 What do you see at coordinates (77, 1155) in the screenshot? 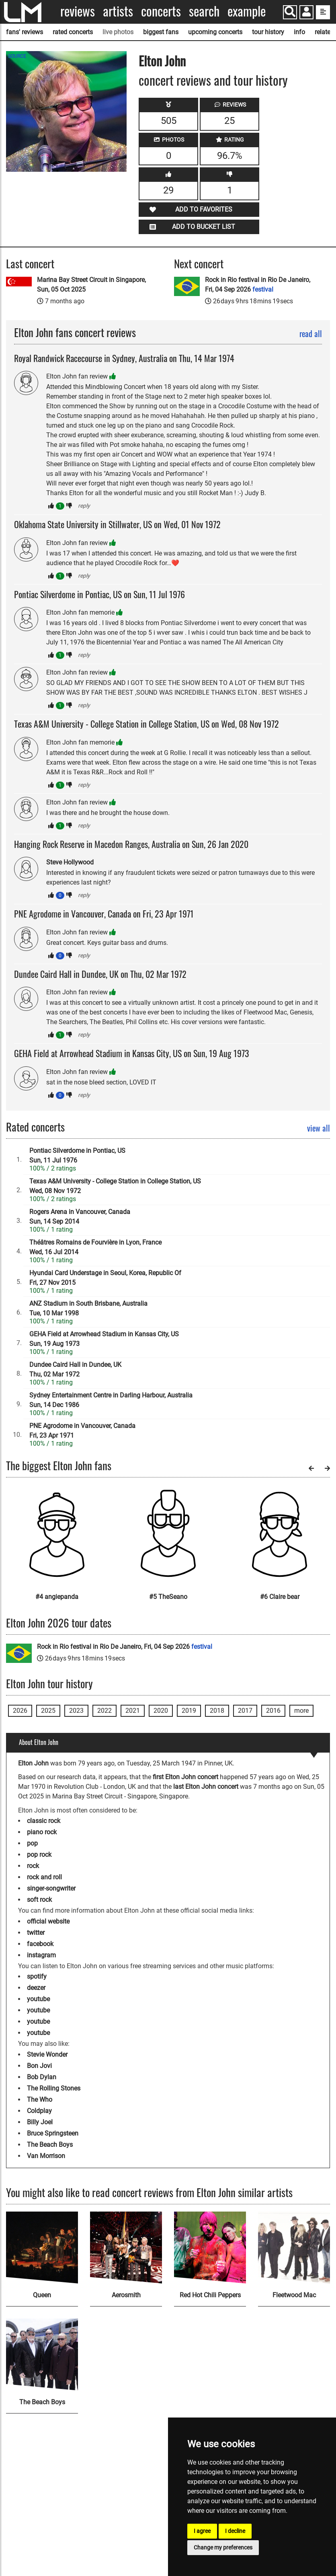
I see `Pontiac Silverdome in Pontiac, USSun, 11 Jul 1976` at bounding box center [77, 1155].